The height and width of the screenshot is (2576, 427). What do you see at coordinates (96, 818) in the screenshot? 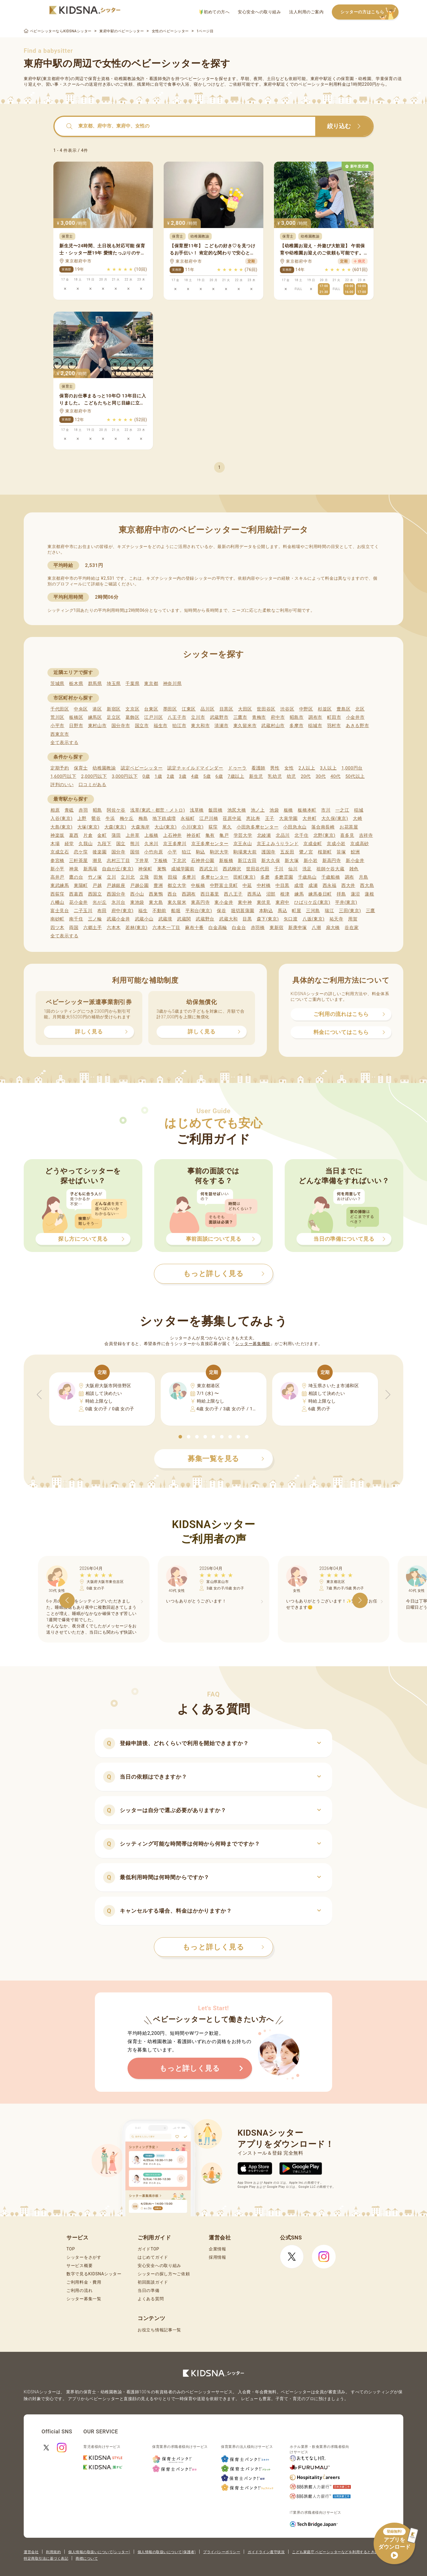
I see `鶯谷` at bounding box center [96, 818].